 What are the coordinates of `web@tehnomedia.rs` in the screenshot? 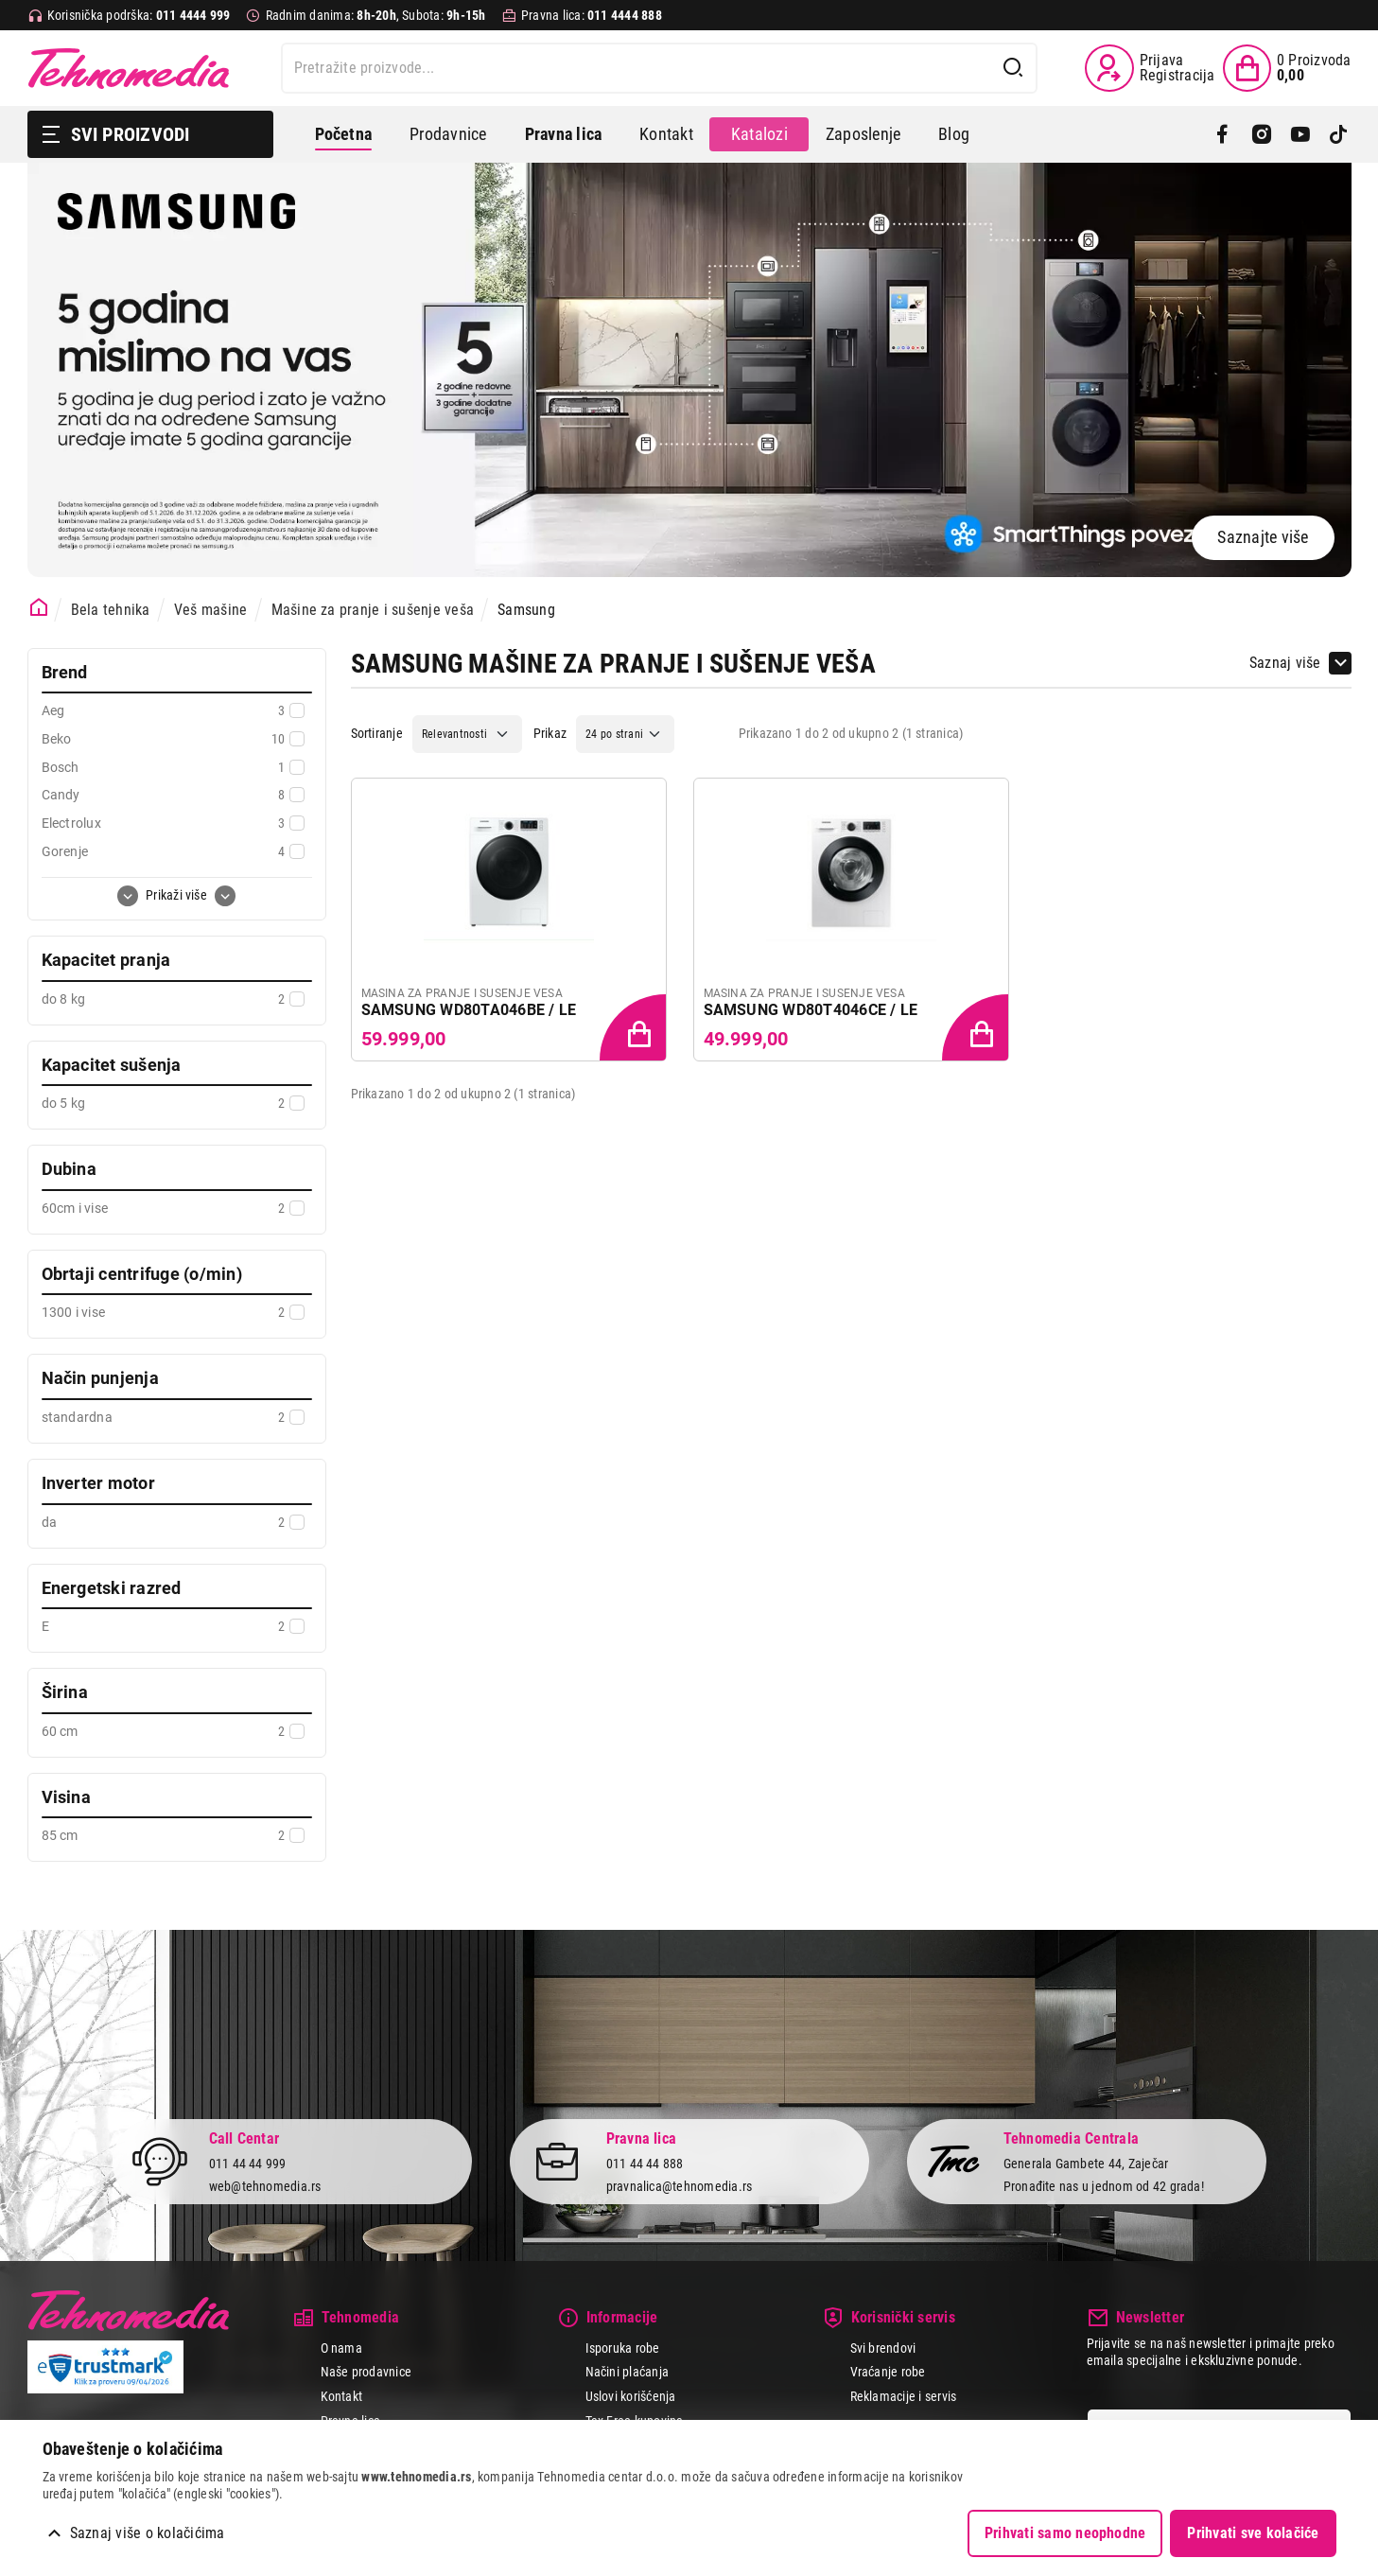 It's located at (265, 2186).